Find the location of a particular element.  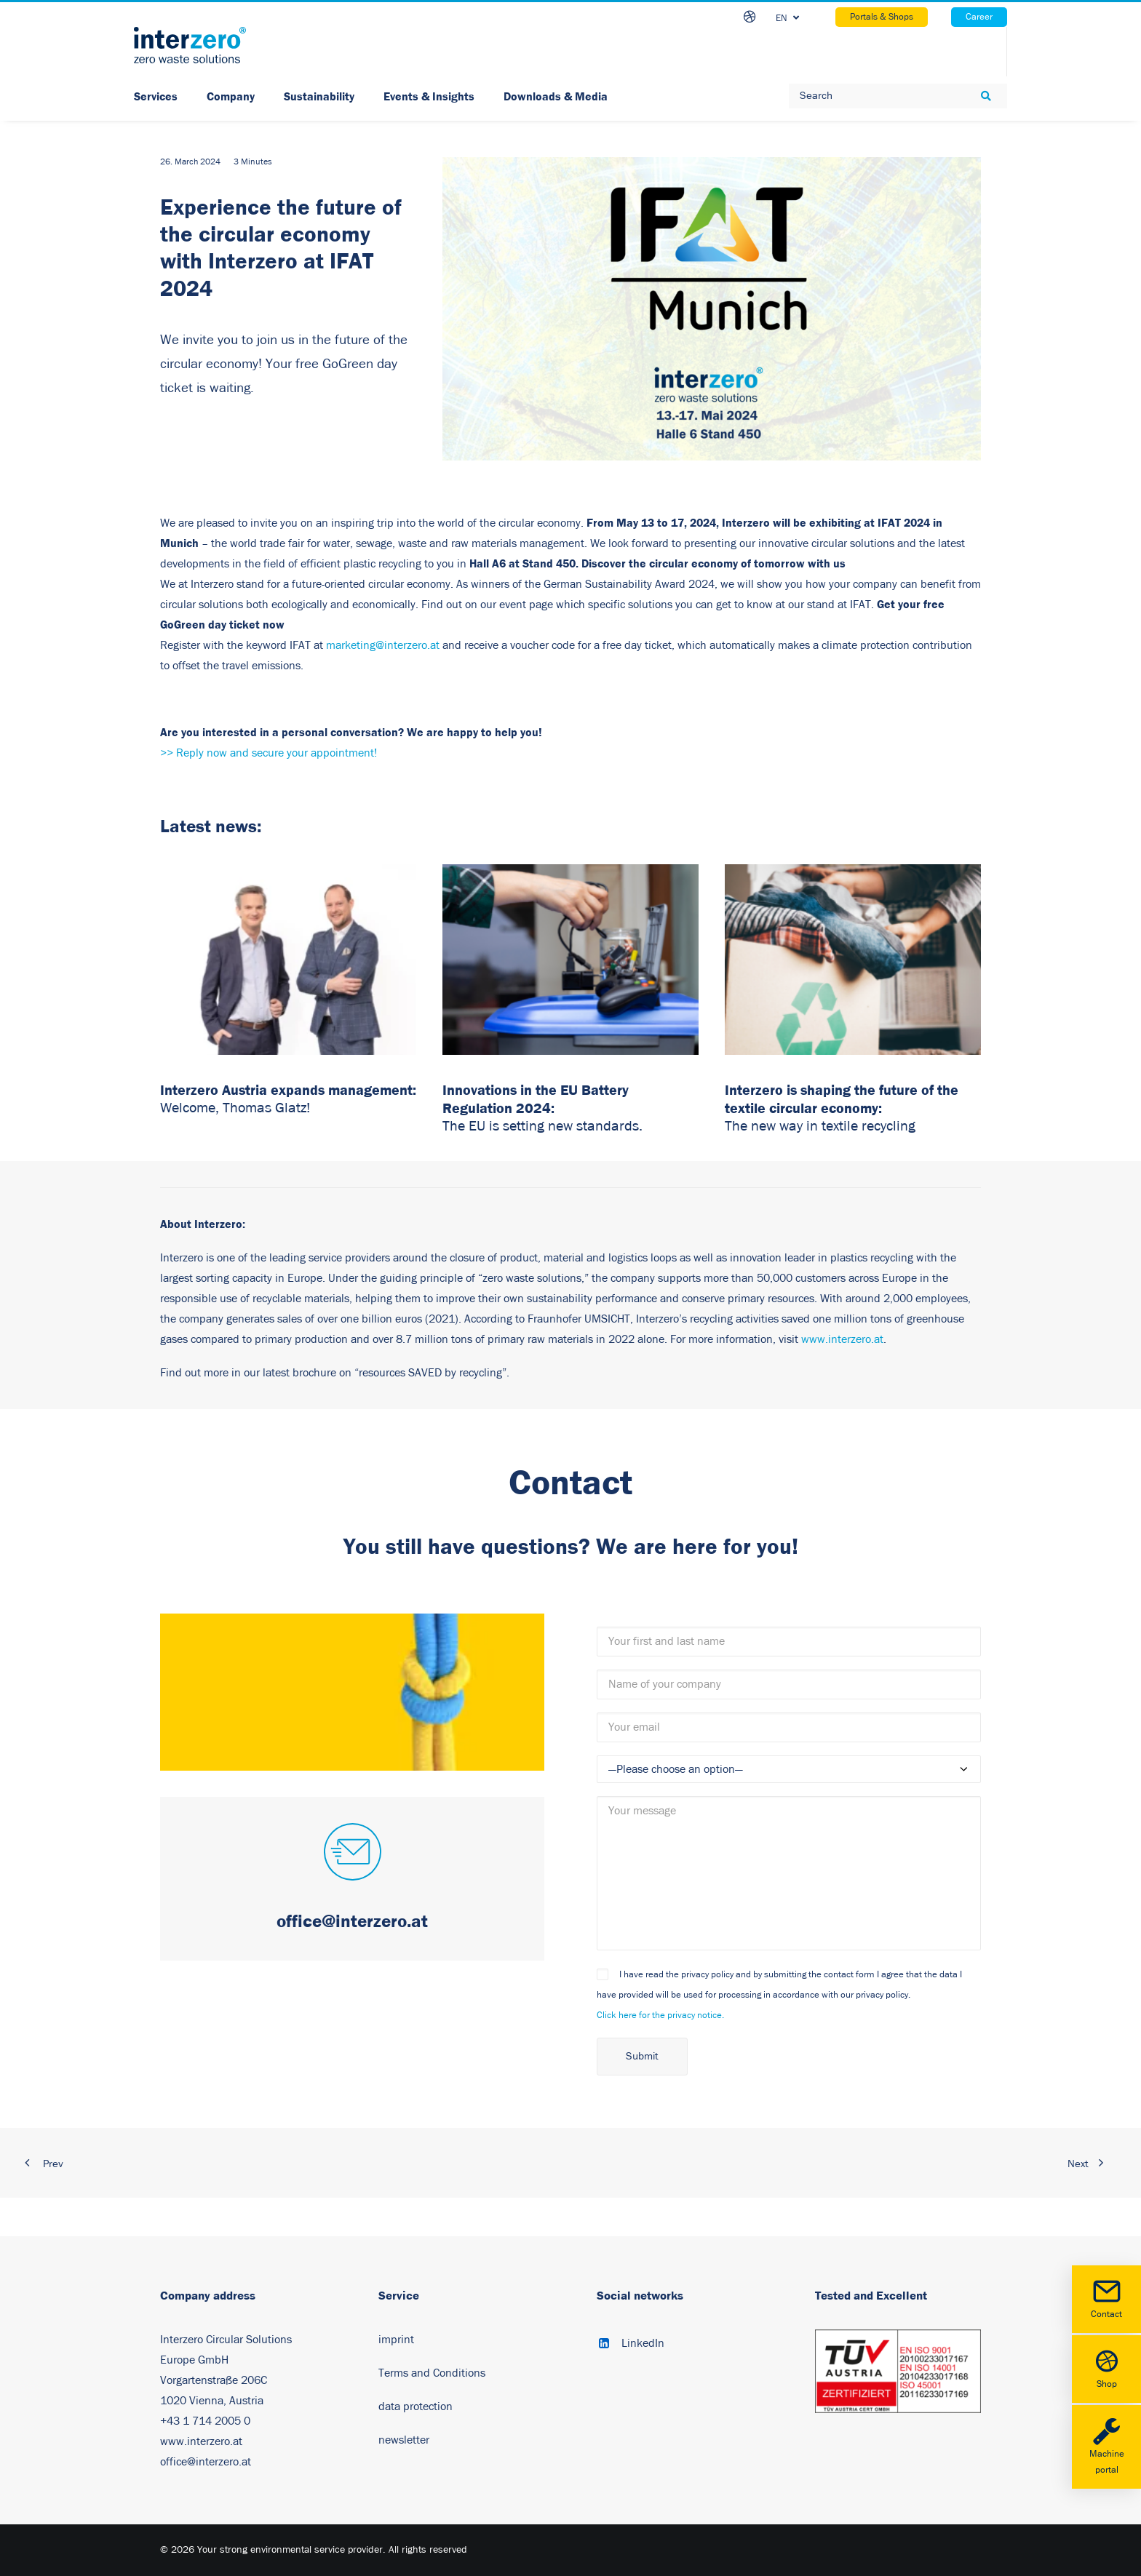

Machine portal is located at coordinates (1106, 2446).